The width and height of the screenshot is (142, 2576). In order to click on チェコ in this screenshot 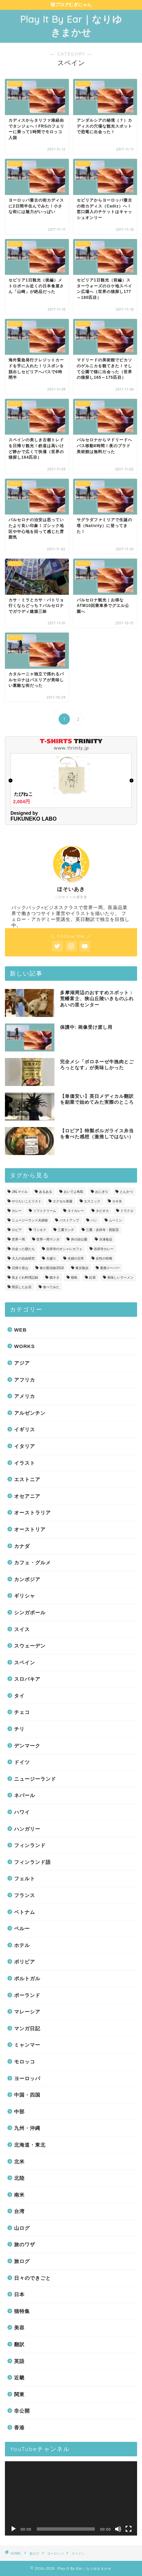, I will do `click(22, 1712)`.